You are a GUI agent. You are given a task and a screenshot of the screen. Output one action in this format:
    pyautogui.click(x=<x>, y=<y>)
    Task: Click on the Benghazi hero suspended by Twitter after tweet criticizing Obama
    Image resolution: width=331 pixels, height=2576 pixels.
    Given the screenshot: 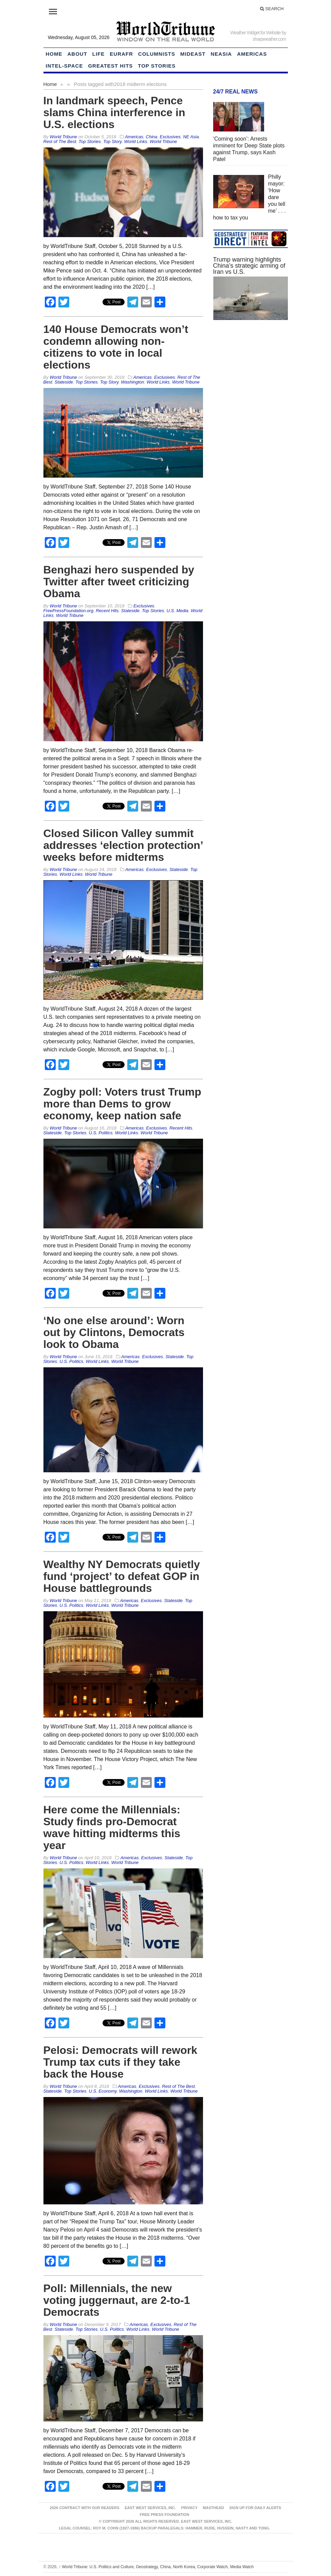 What is the action you would take?
    pyautogui.click(x=119, y=582)
    